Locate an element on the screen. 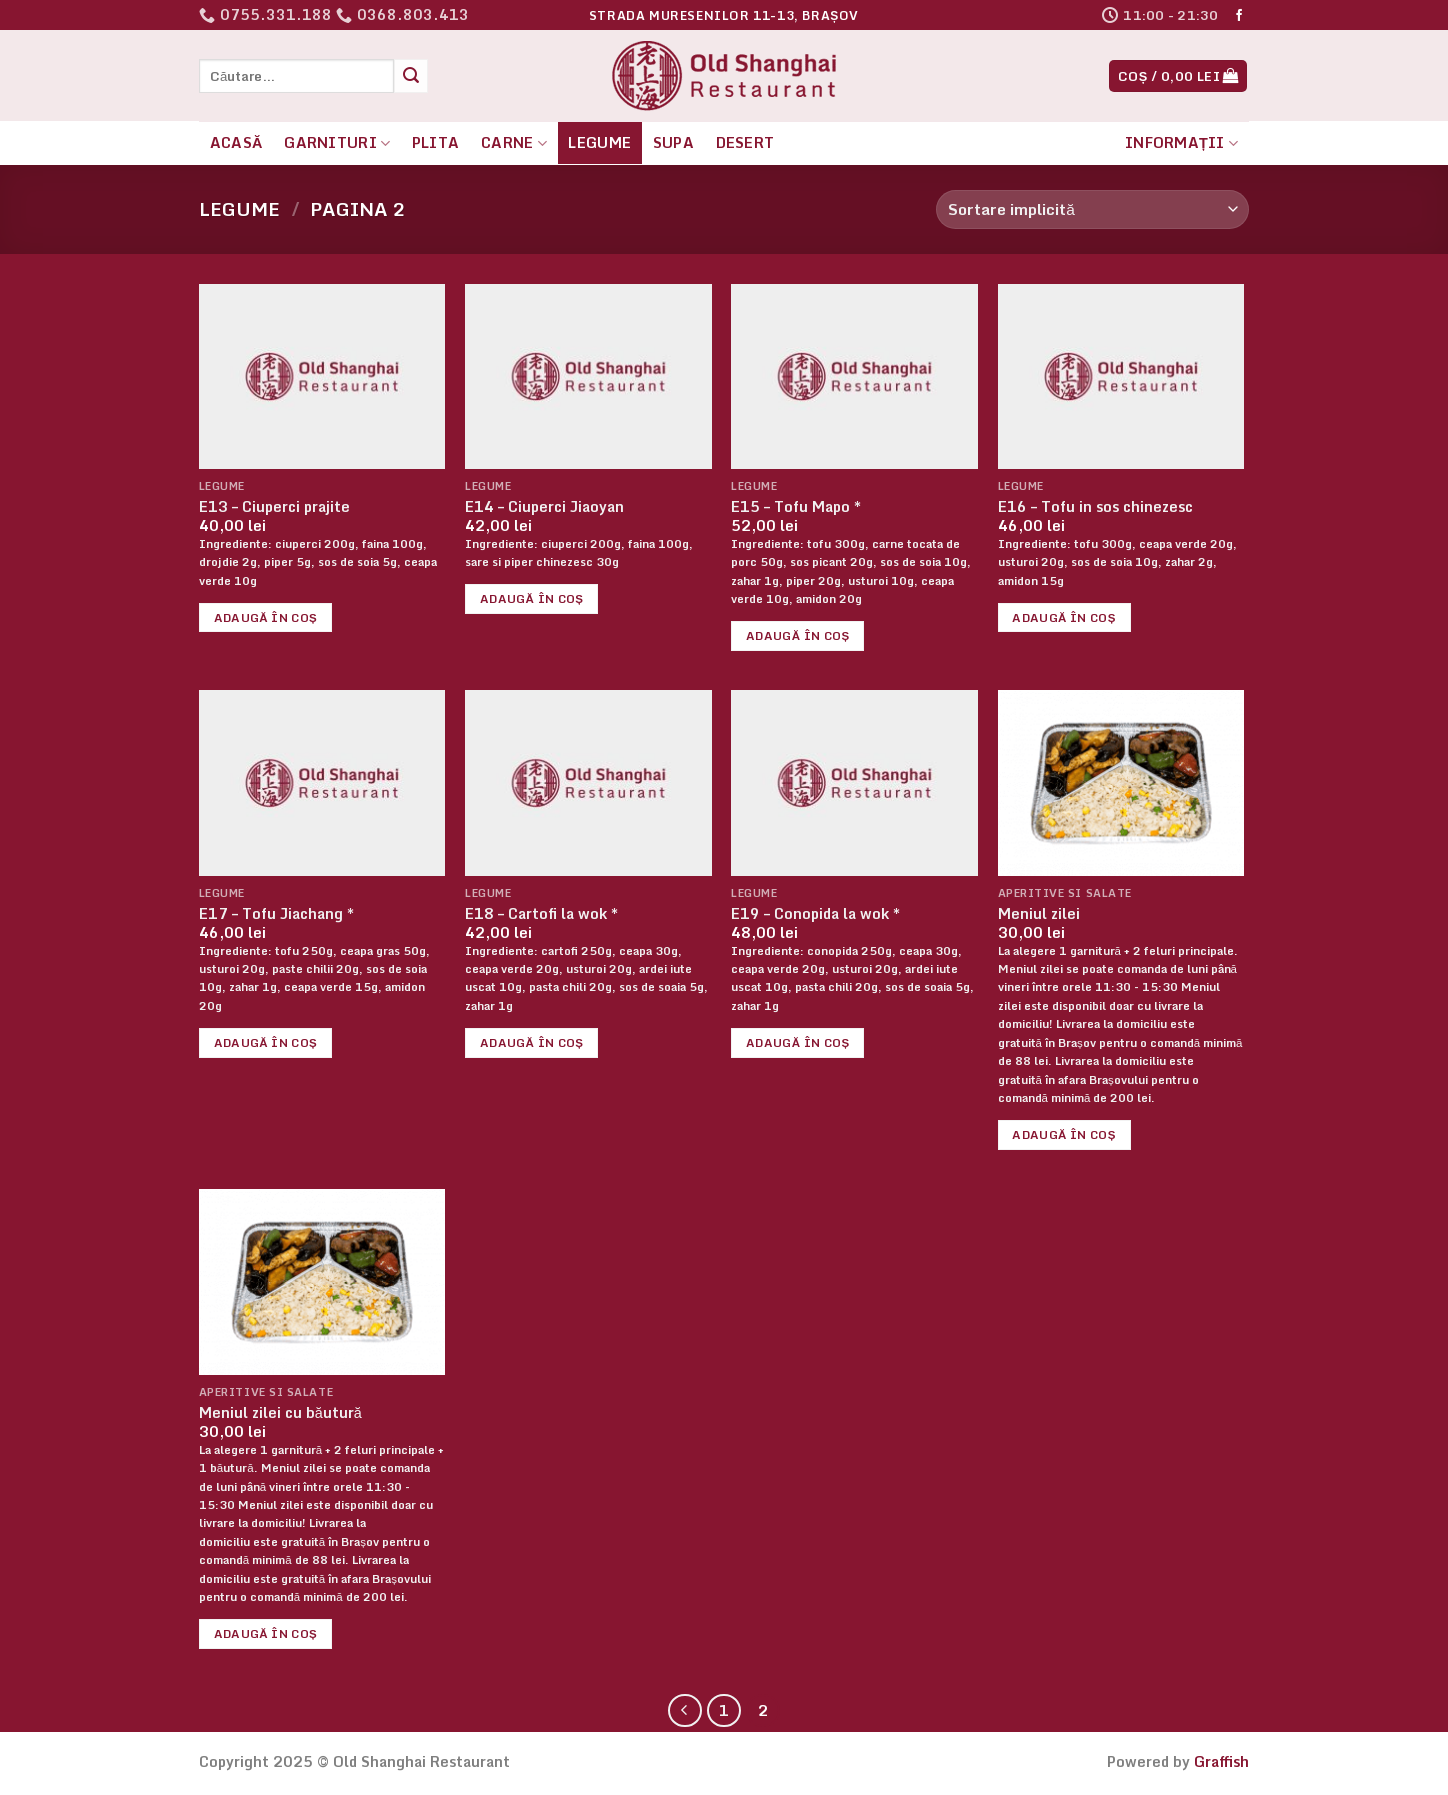 This screenshot has width=1448, height=1795. Garnituri is located at coordinates (337, 142).